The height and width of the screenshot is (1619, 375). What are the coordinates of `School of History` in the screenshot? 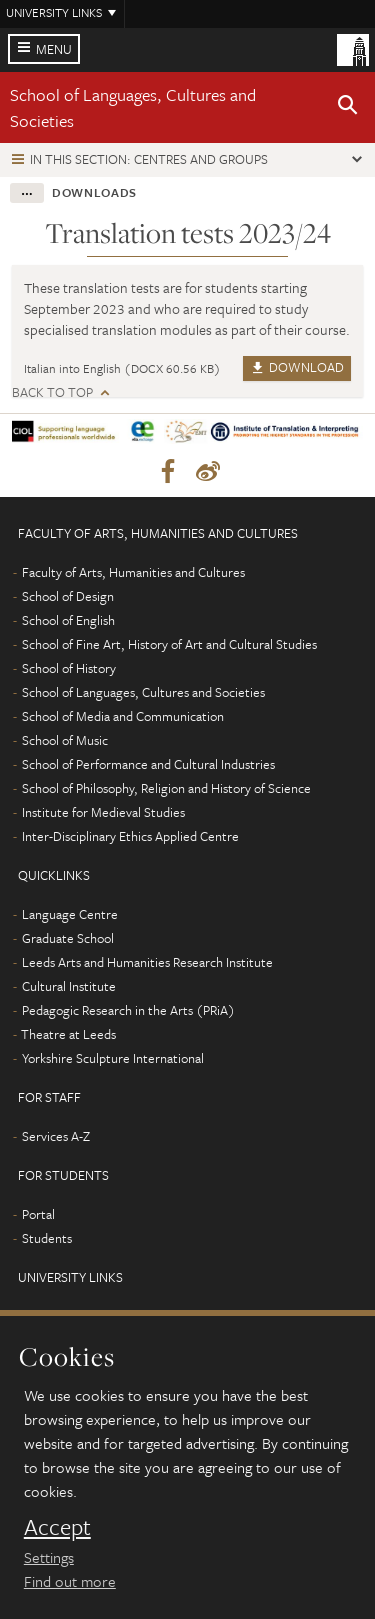 It's located at (69, 668).